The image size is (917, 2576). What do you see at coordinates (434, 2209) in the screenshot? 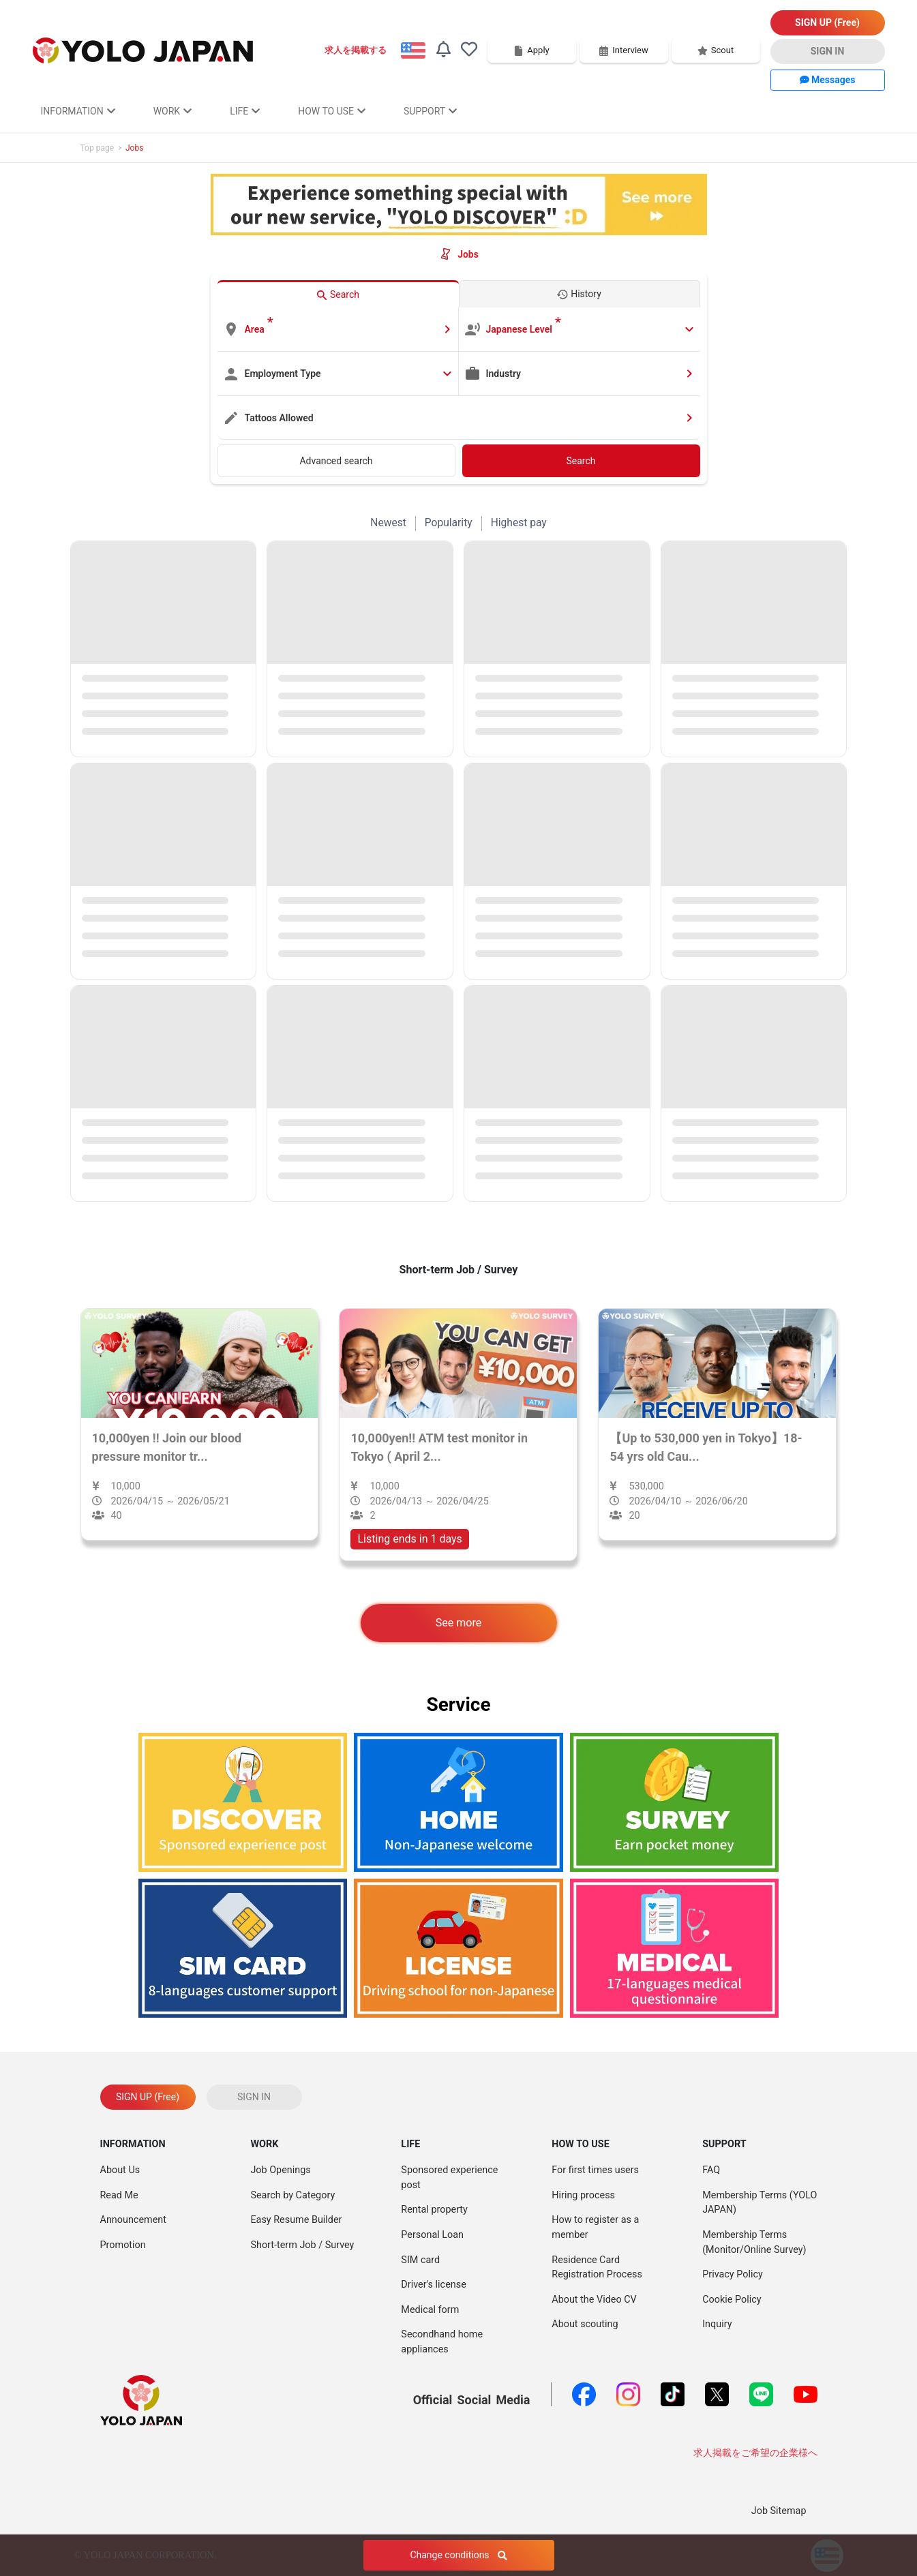
I see `Rental property` at bounding box center [434, 2209].